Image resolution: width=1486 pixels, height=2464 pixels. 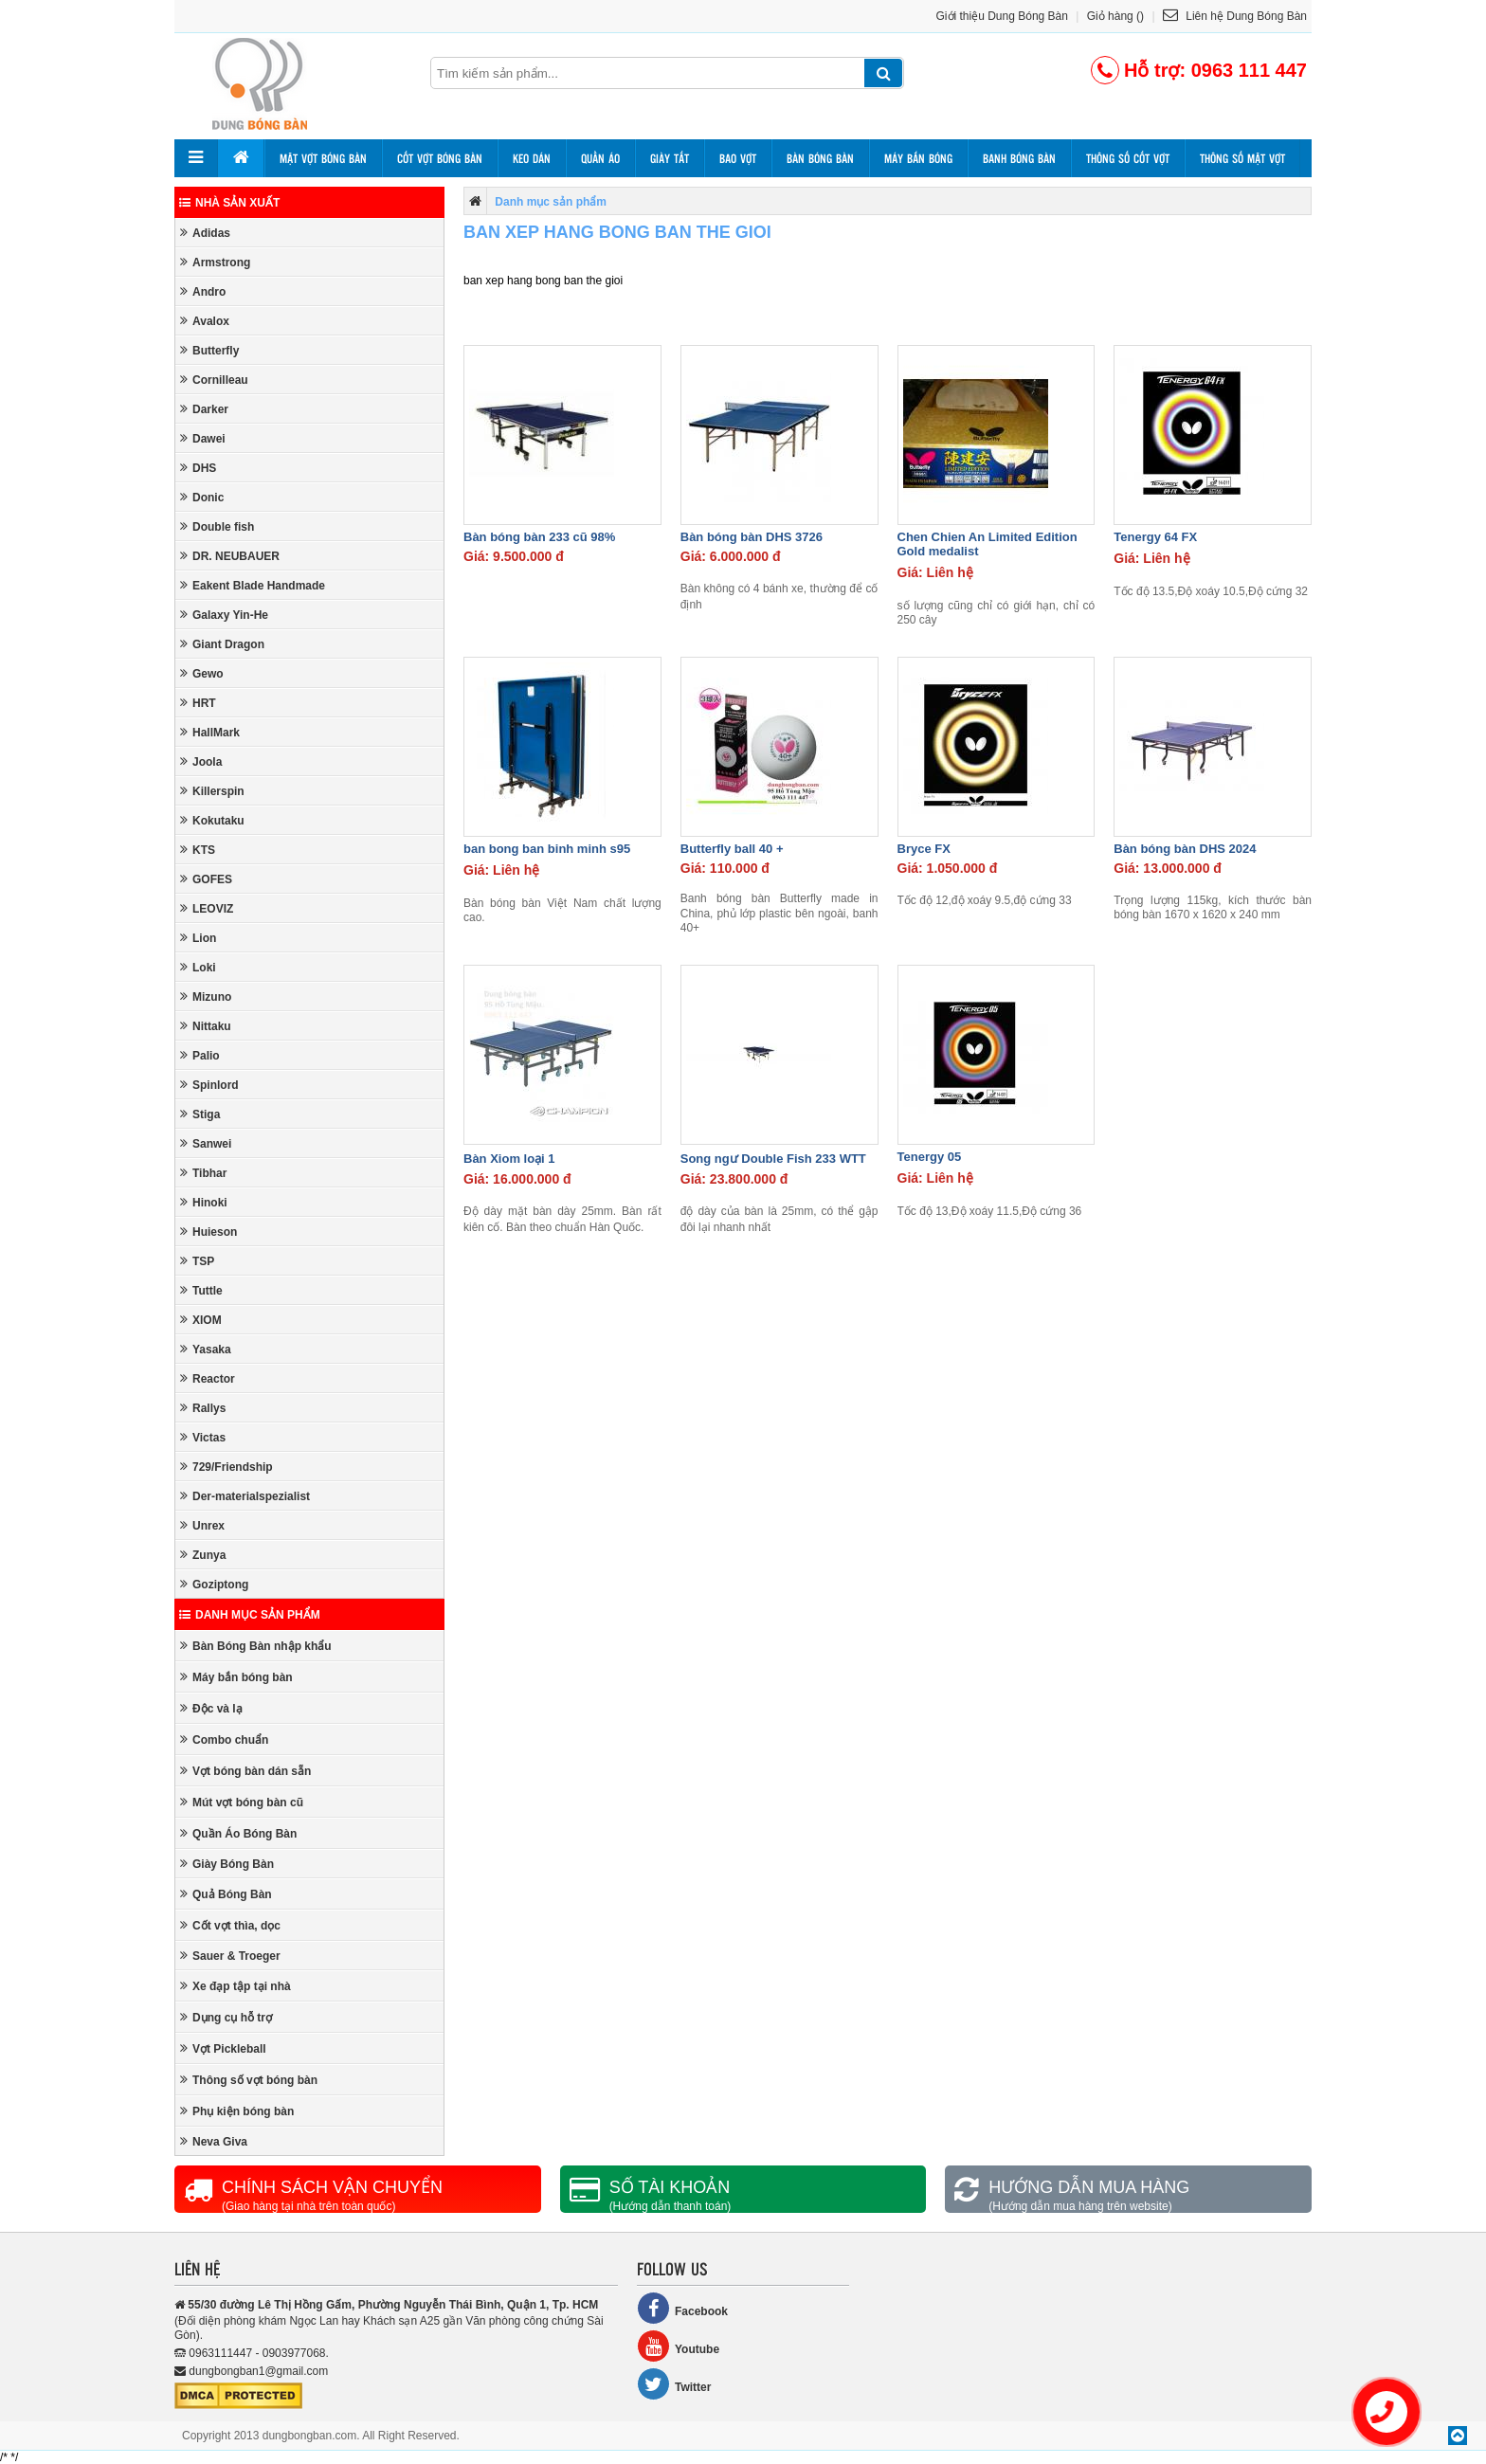 I want to click on Mút vợt bóng bàn cũ, so click(x=241, y=1802).